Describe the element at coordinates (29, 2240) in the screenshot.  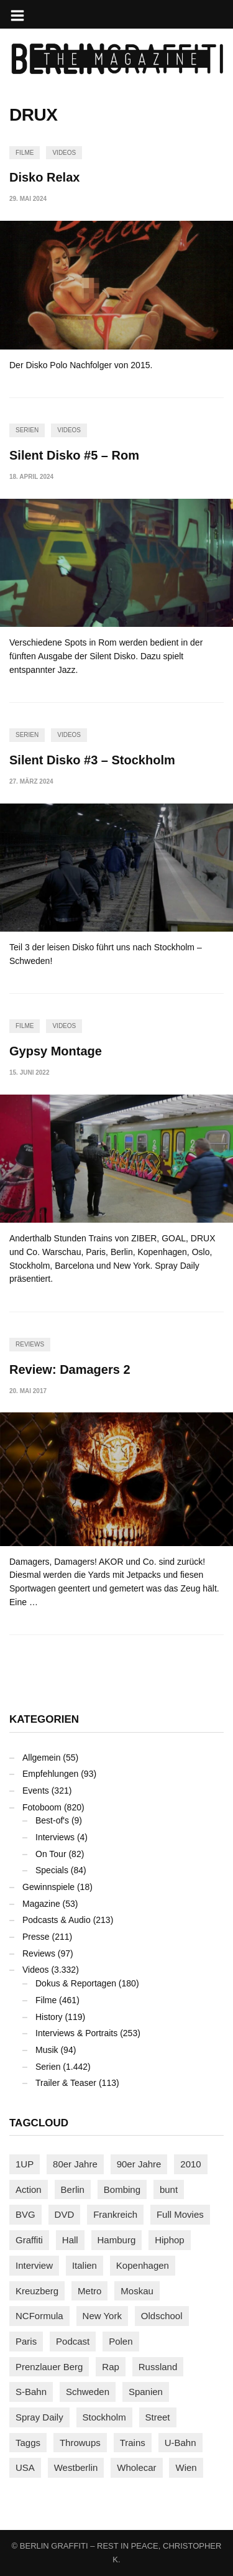
I see `Graffiti [Graffiti (1.181 Einträge)]` at that location.